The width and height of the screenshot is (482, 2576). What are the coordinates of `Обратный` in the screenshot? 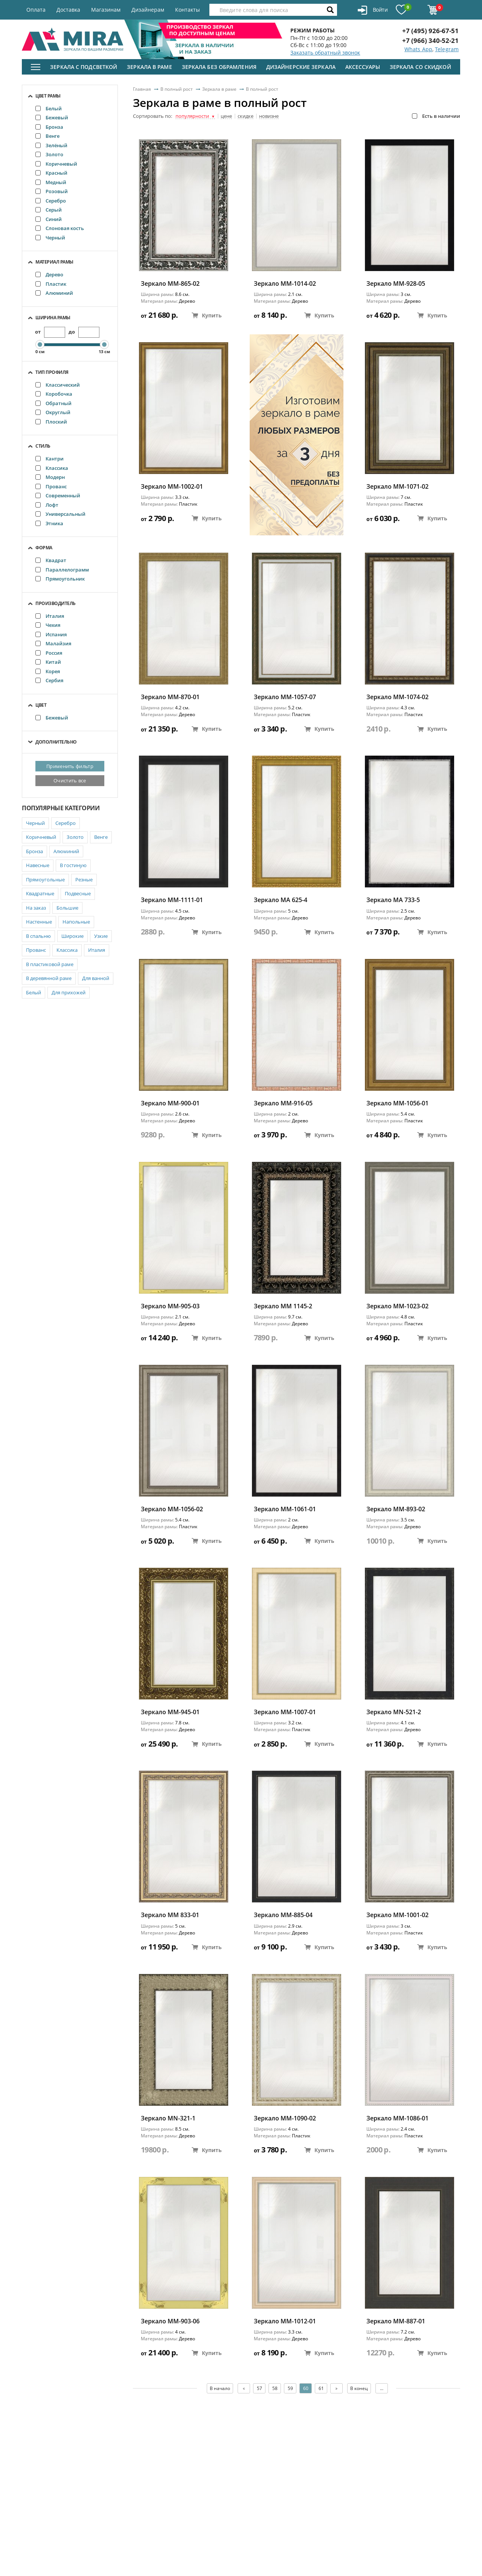 It's located at (53, 403).